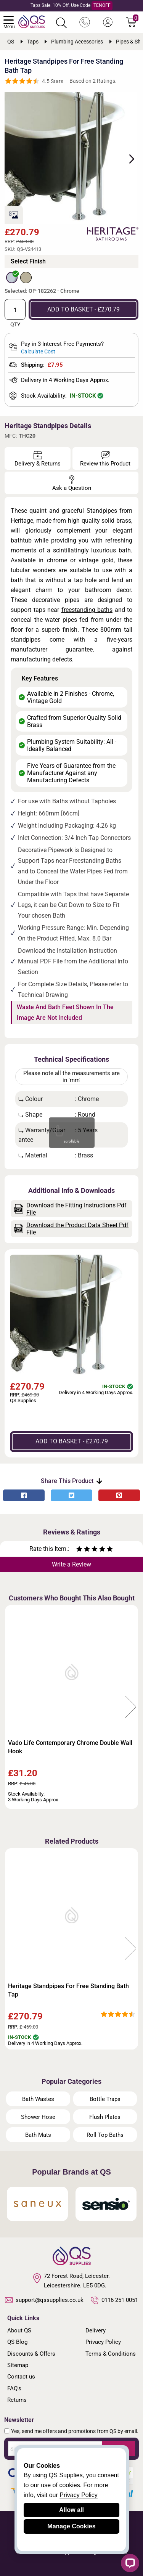 The height and width of the screenshot is (2576, 143). I want to click on Delivery, so click(95, 2330).